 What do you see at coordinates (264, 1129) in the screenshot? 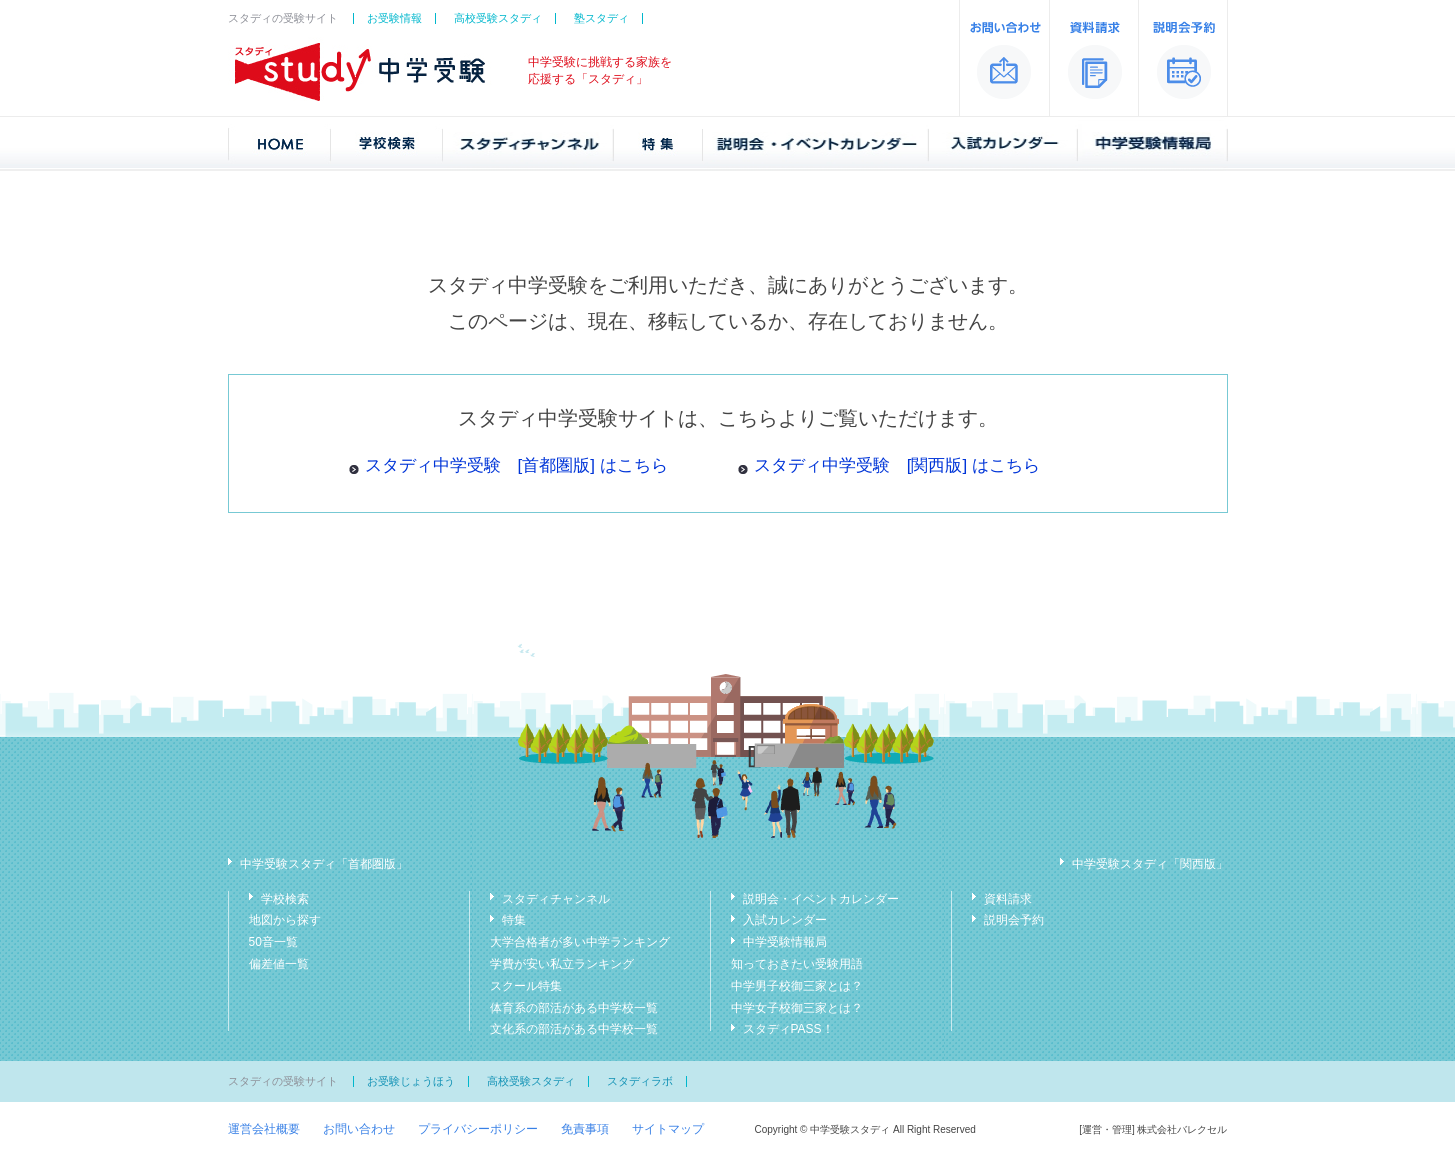
I see `運営会社概要` at bounding box center [264, 1129].